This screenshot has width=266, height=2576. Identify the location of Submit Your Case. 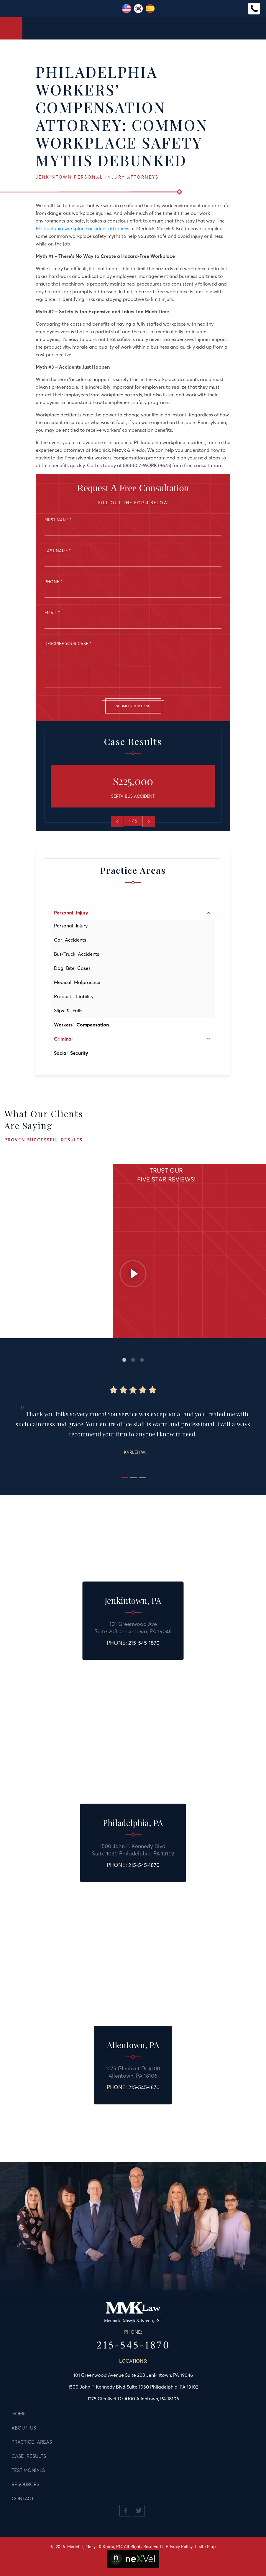
(133, 706).